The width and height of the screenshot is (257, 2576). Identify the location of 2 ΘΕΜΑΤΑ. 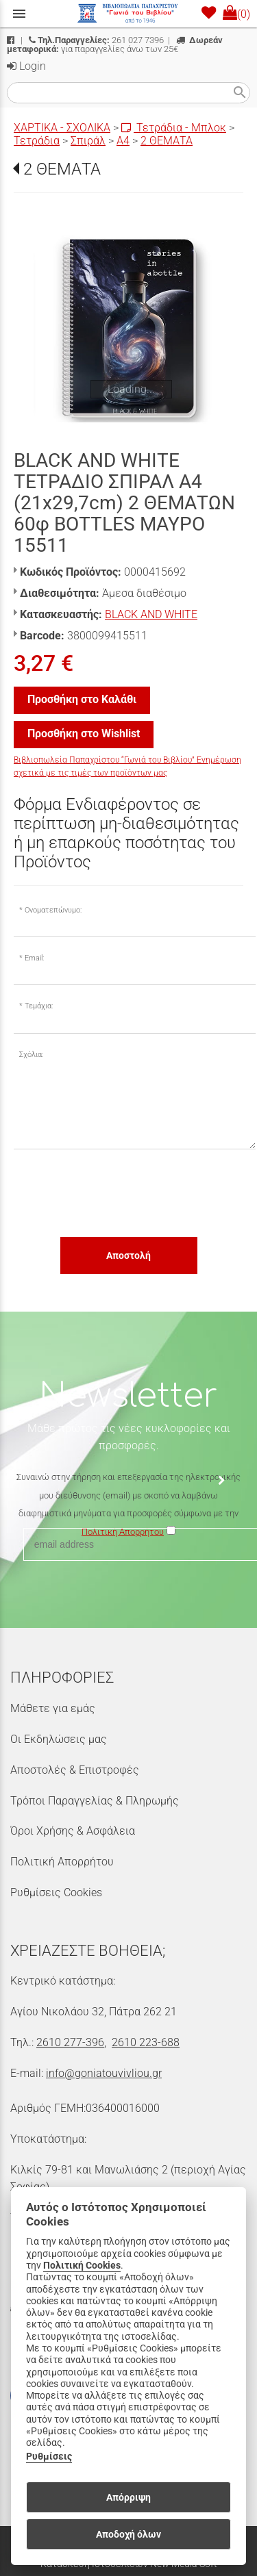
(166, 140).